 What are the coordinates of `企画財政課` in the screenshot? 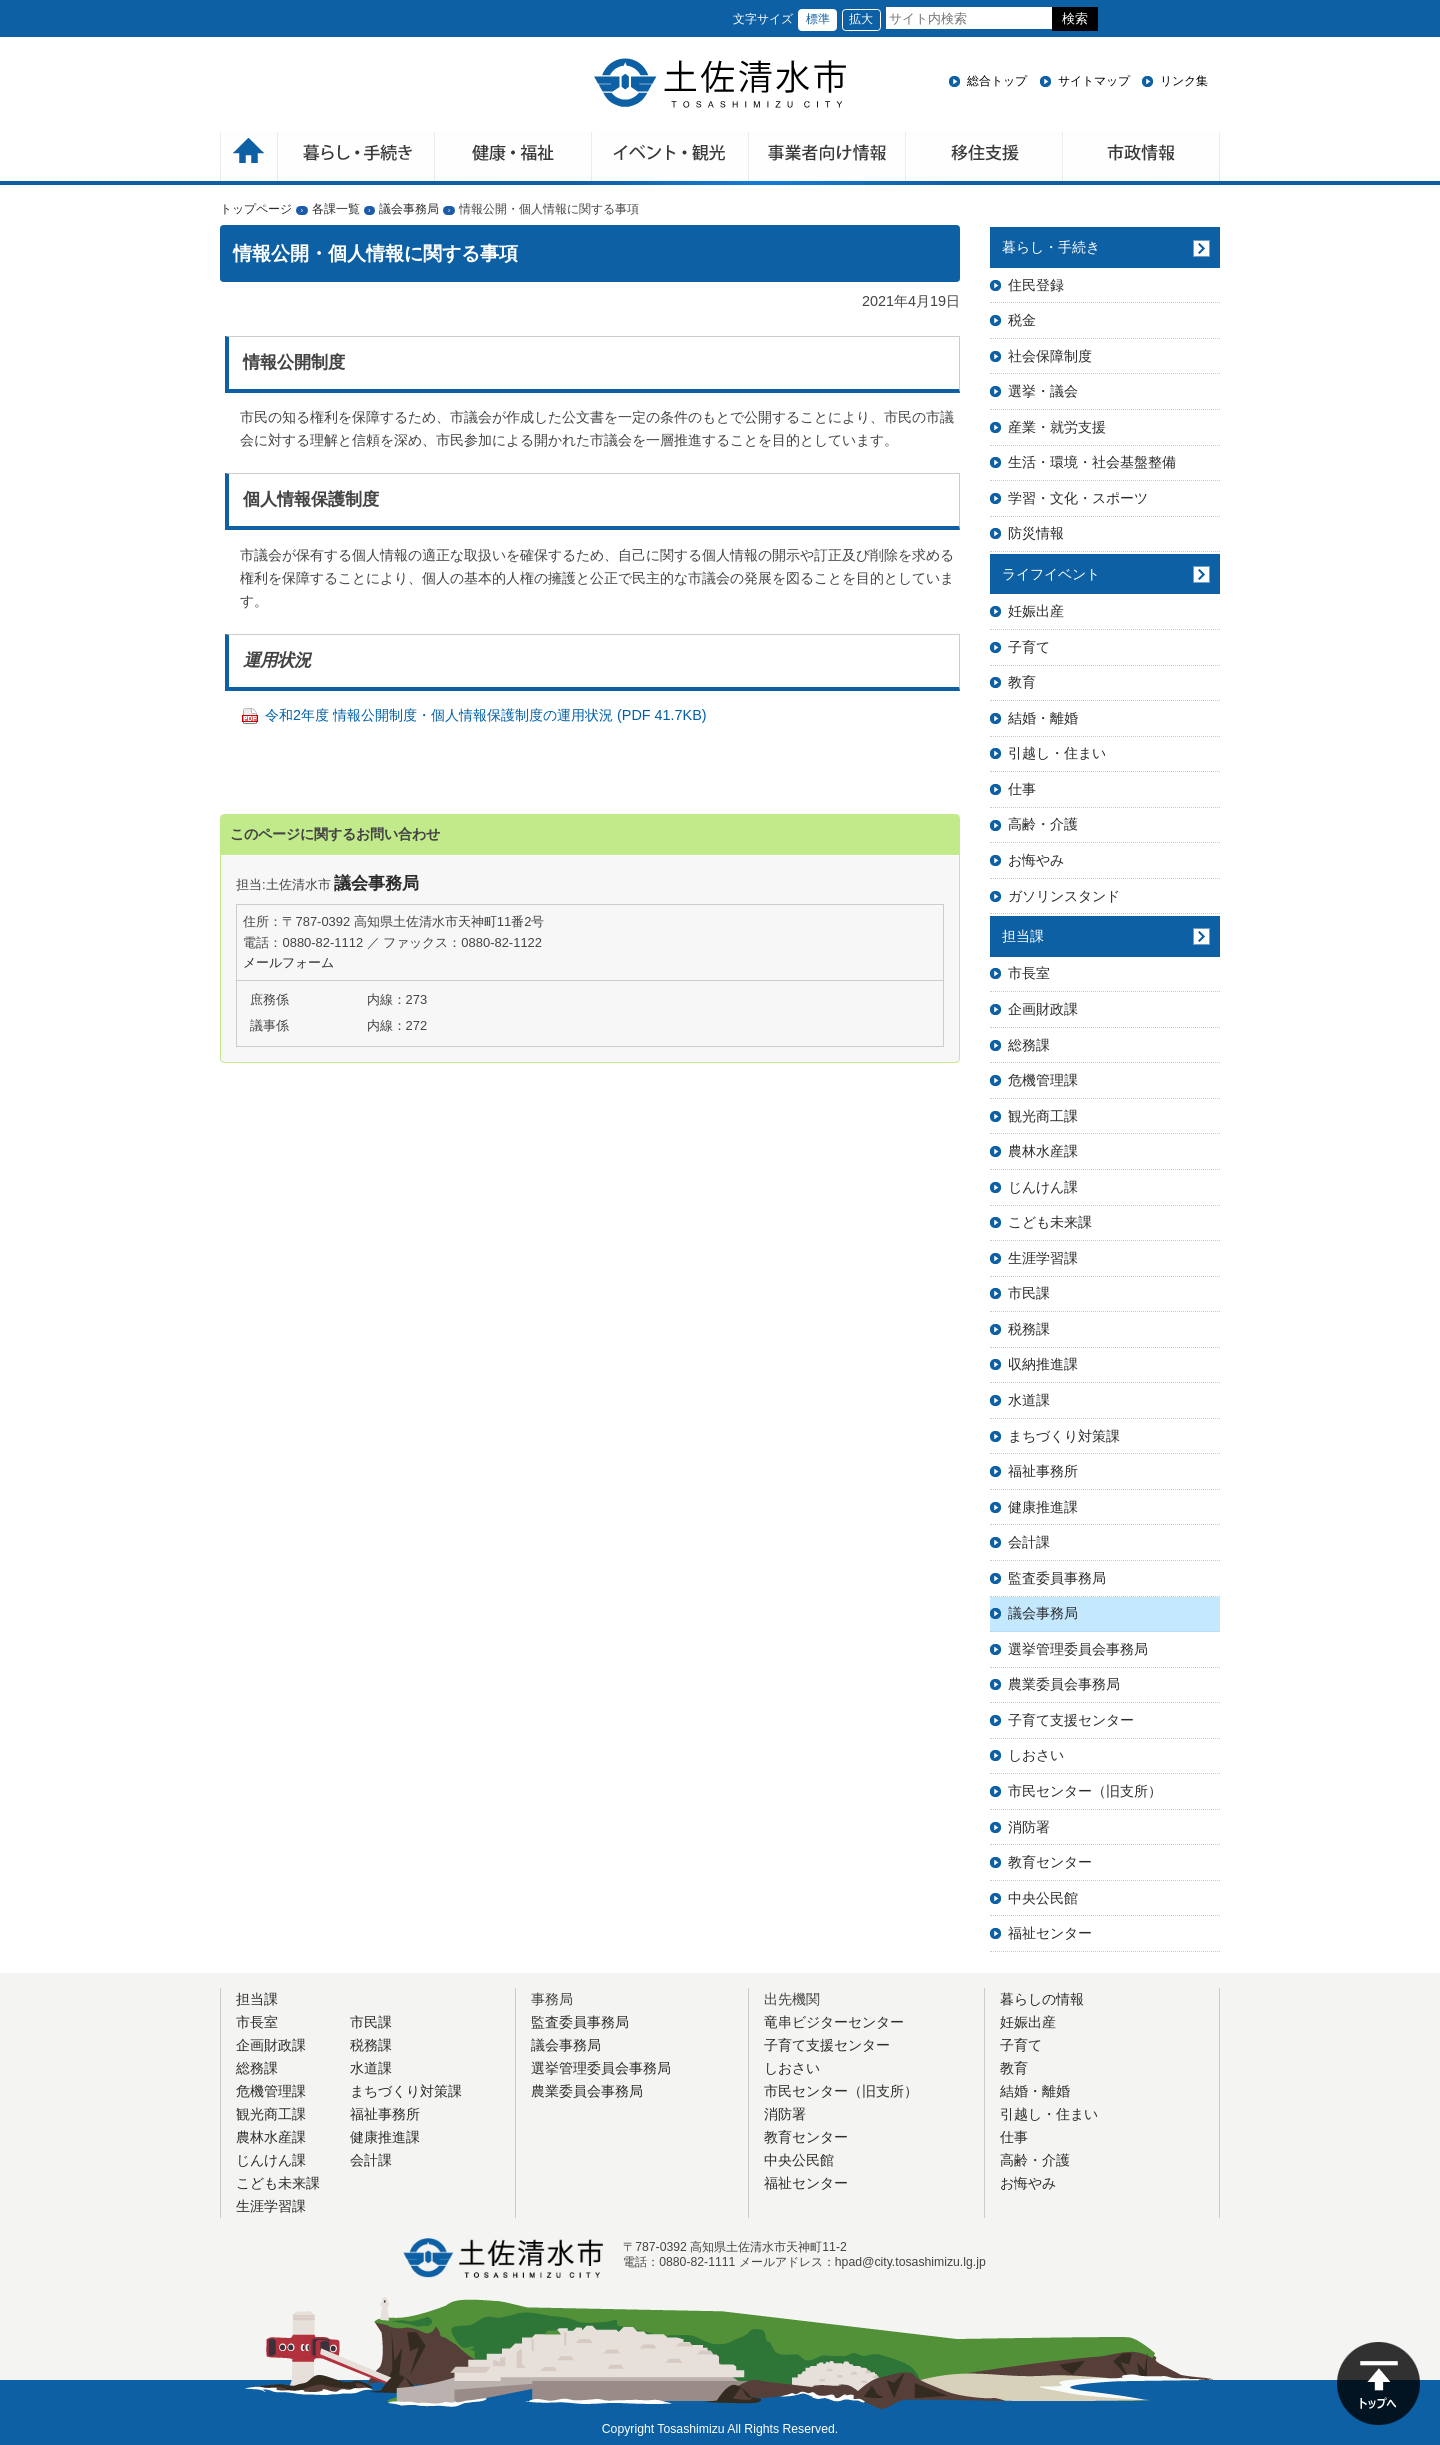 It's located at (1043, 1009).